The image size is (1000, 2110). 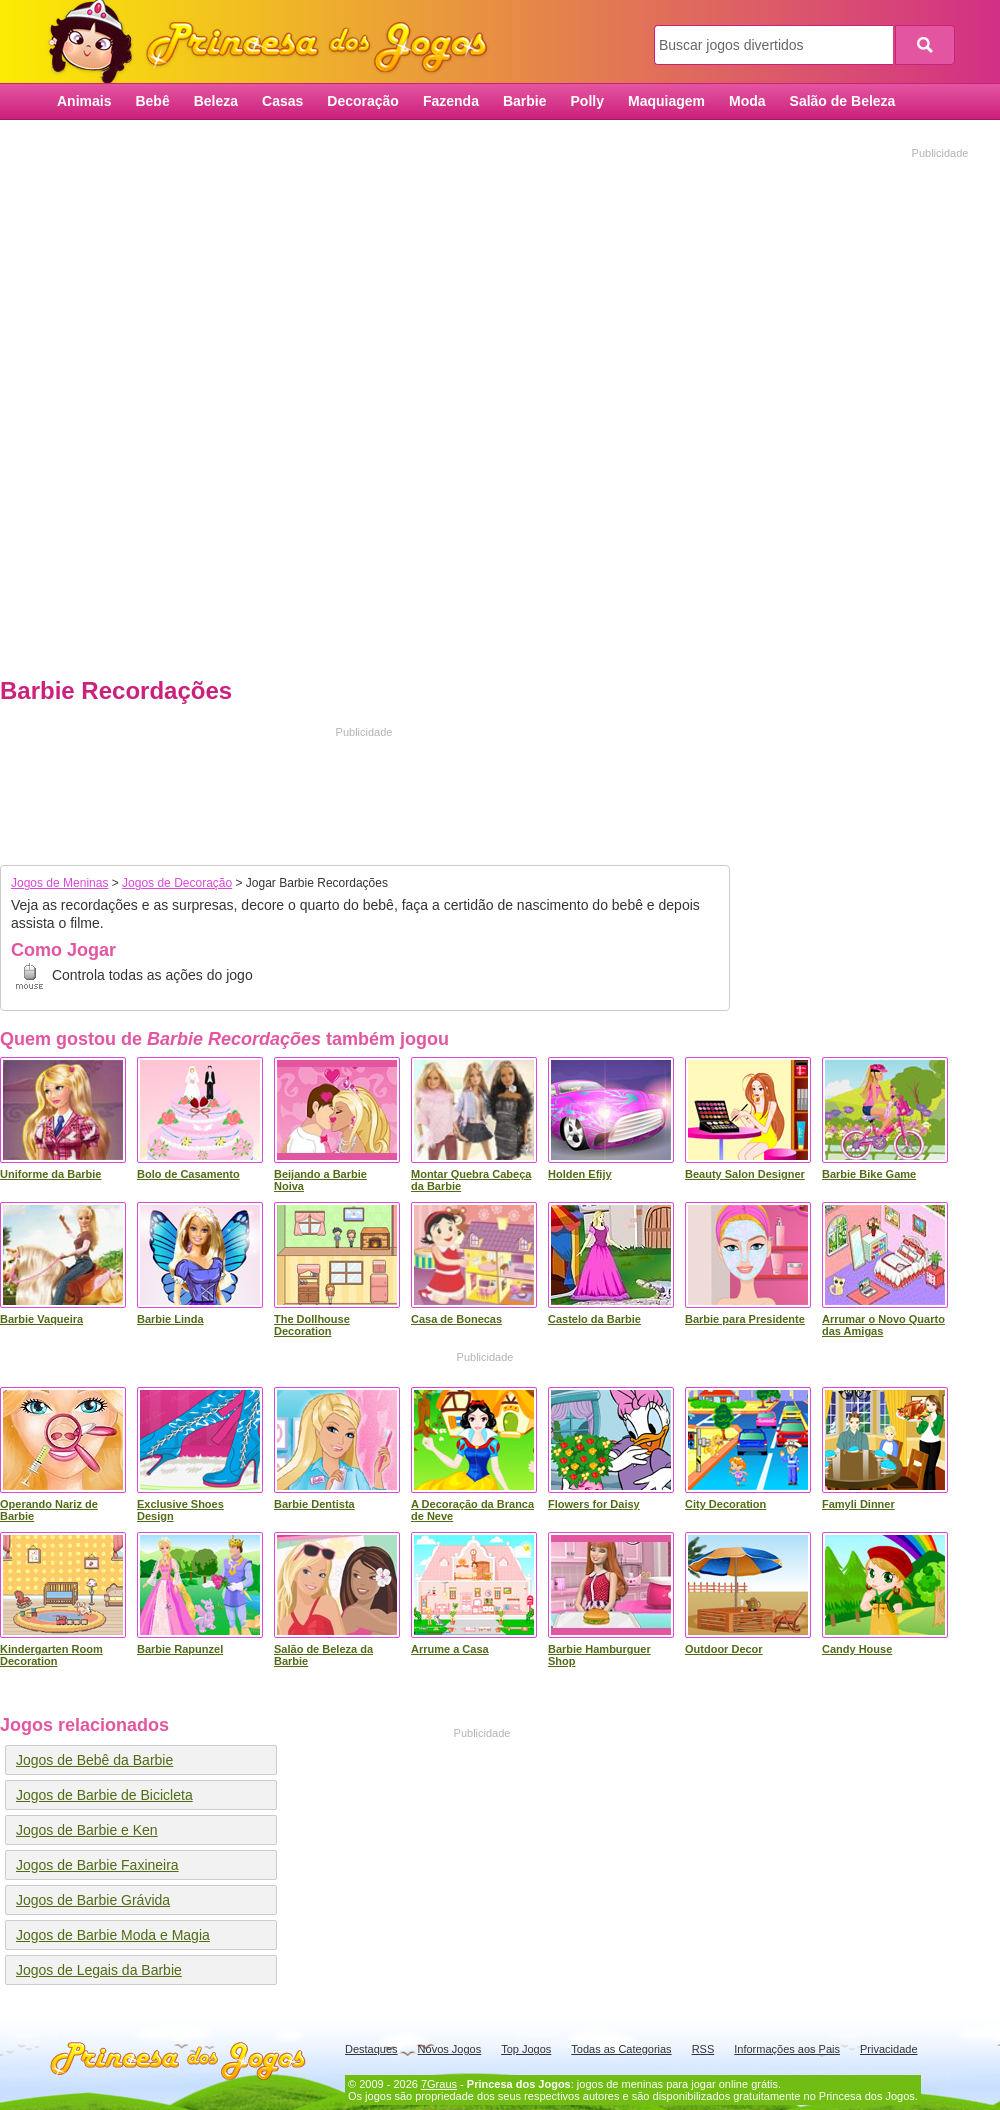 What do you see at coordinates (216, 101) in the screenshot?
I see `Beleza` at bounding box center [216, 101].